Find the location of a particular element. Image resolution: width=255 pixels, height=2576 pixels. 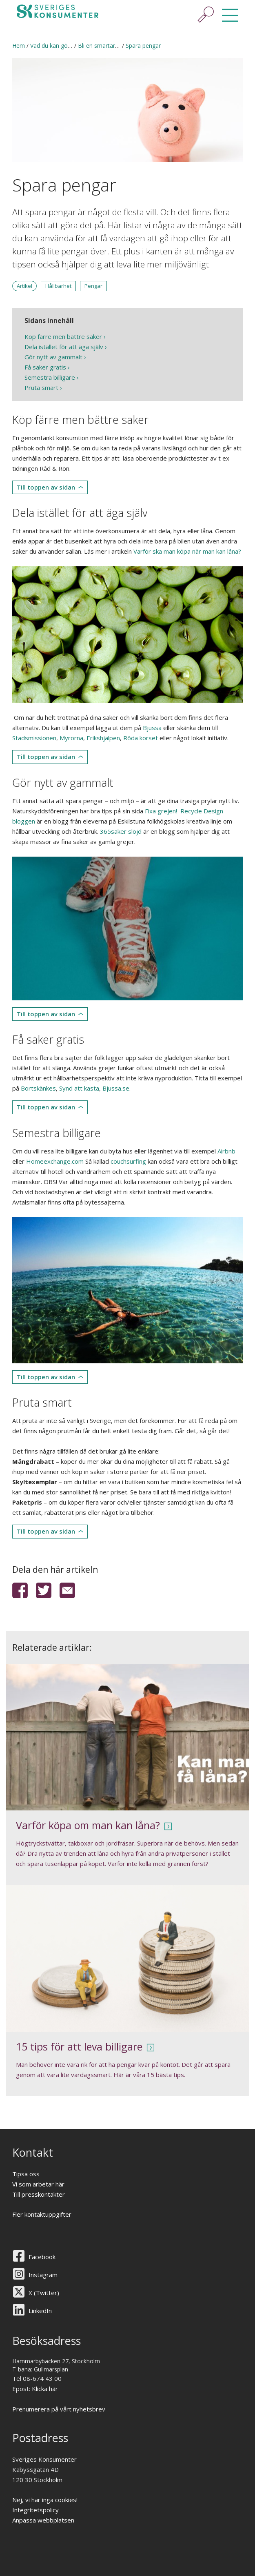

Bjussa is located at coordinates (152, 728).